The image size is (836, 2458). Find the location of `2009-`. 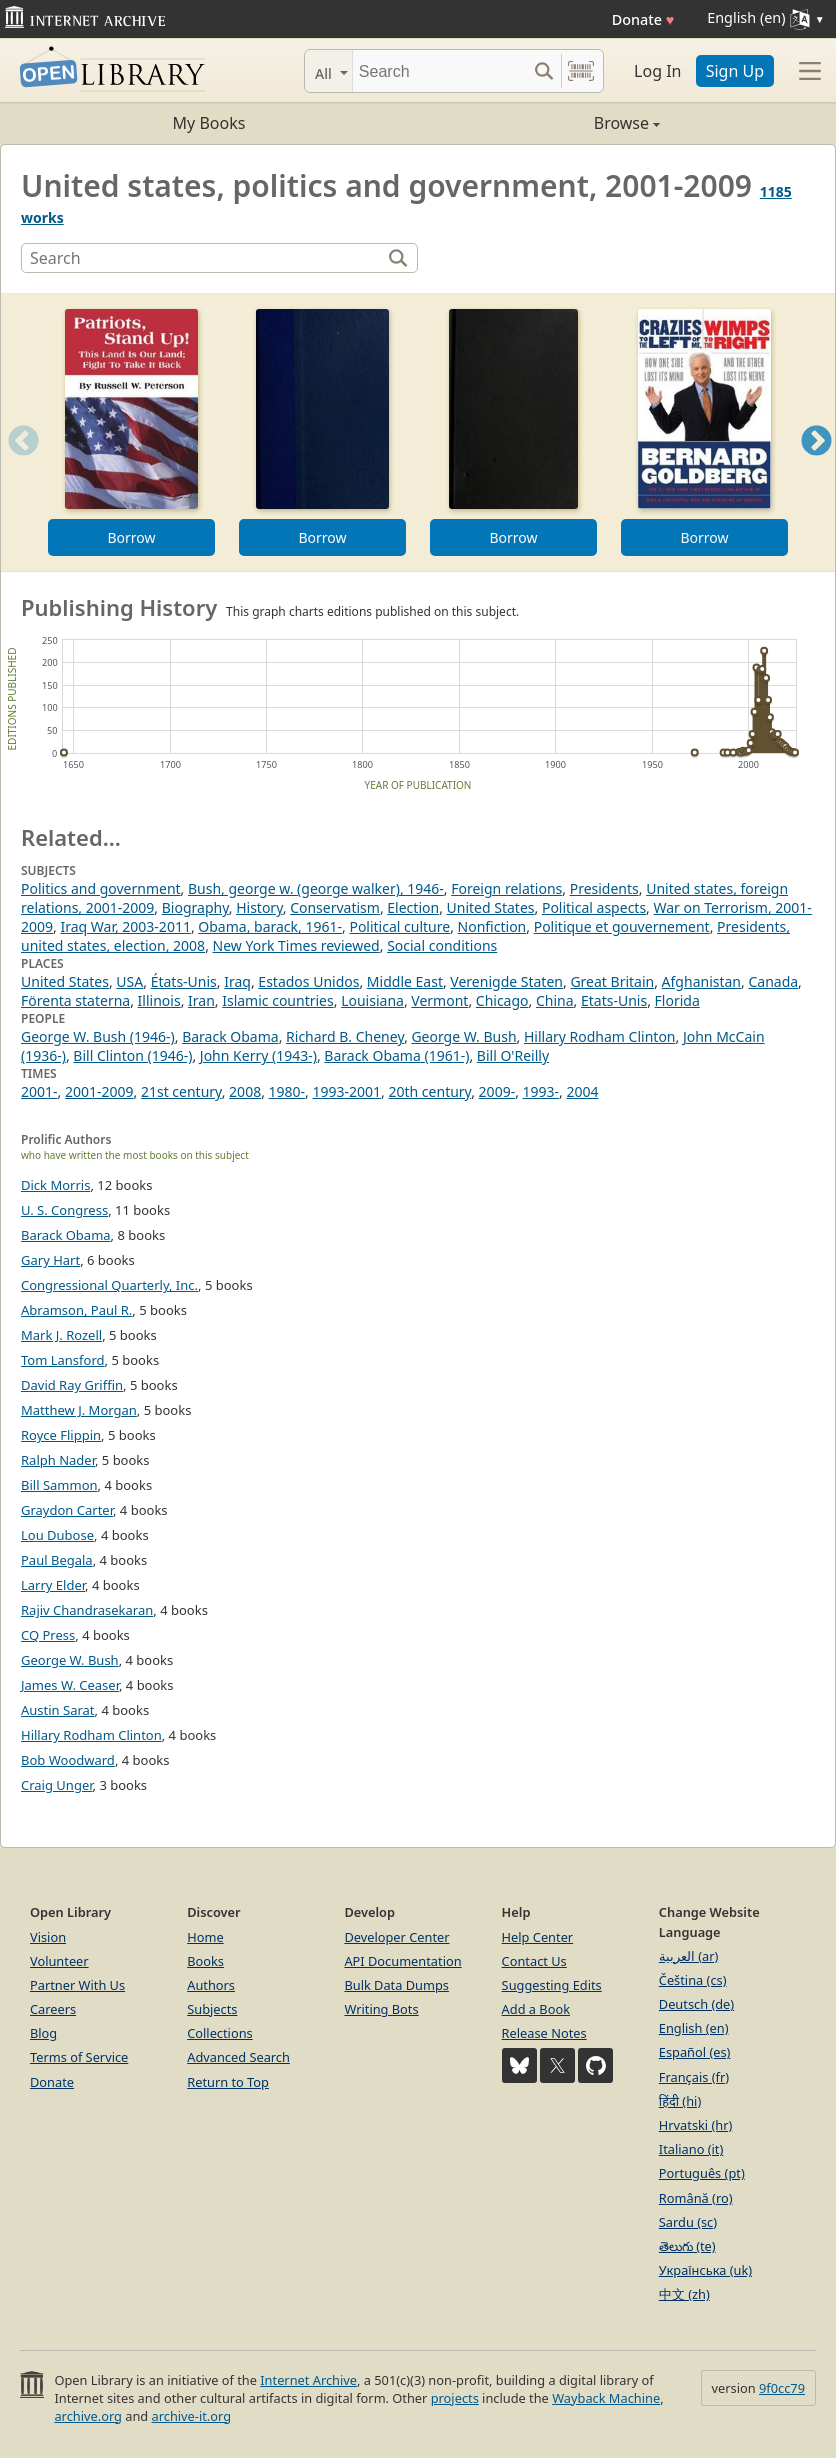

2009- is located at coordinates (497, 1091).